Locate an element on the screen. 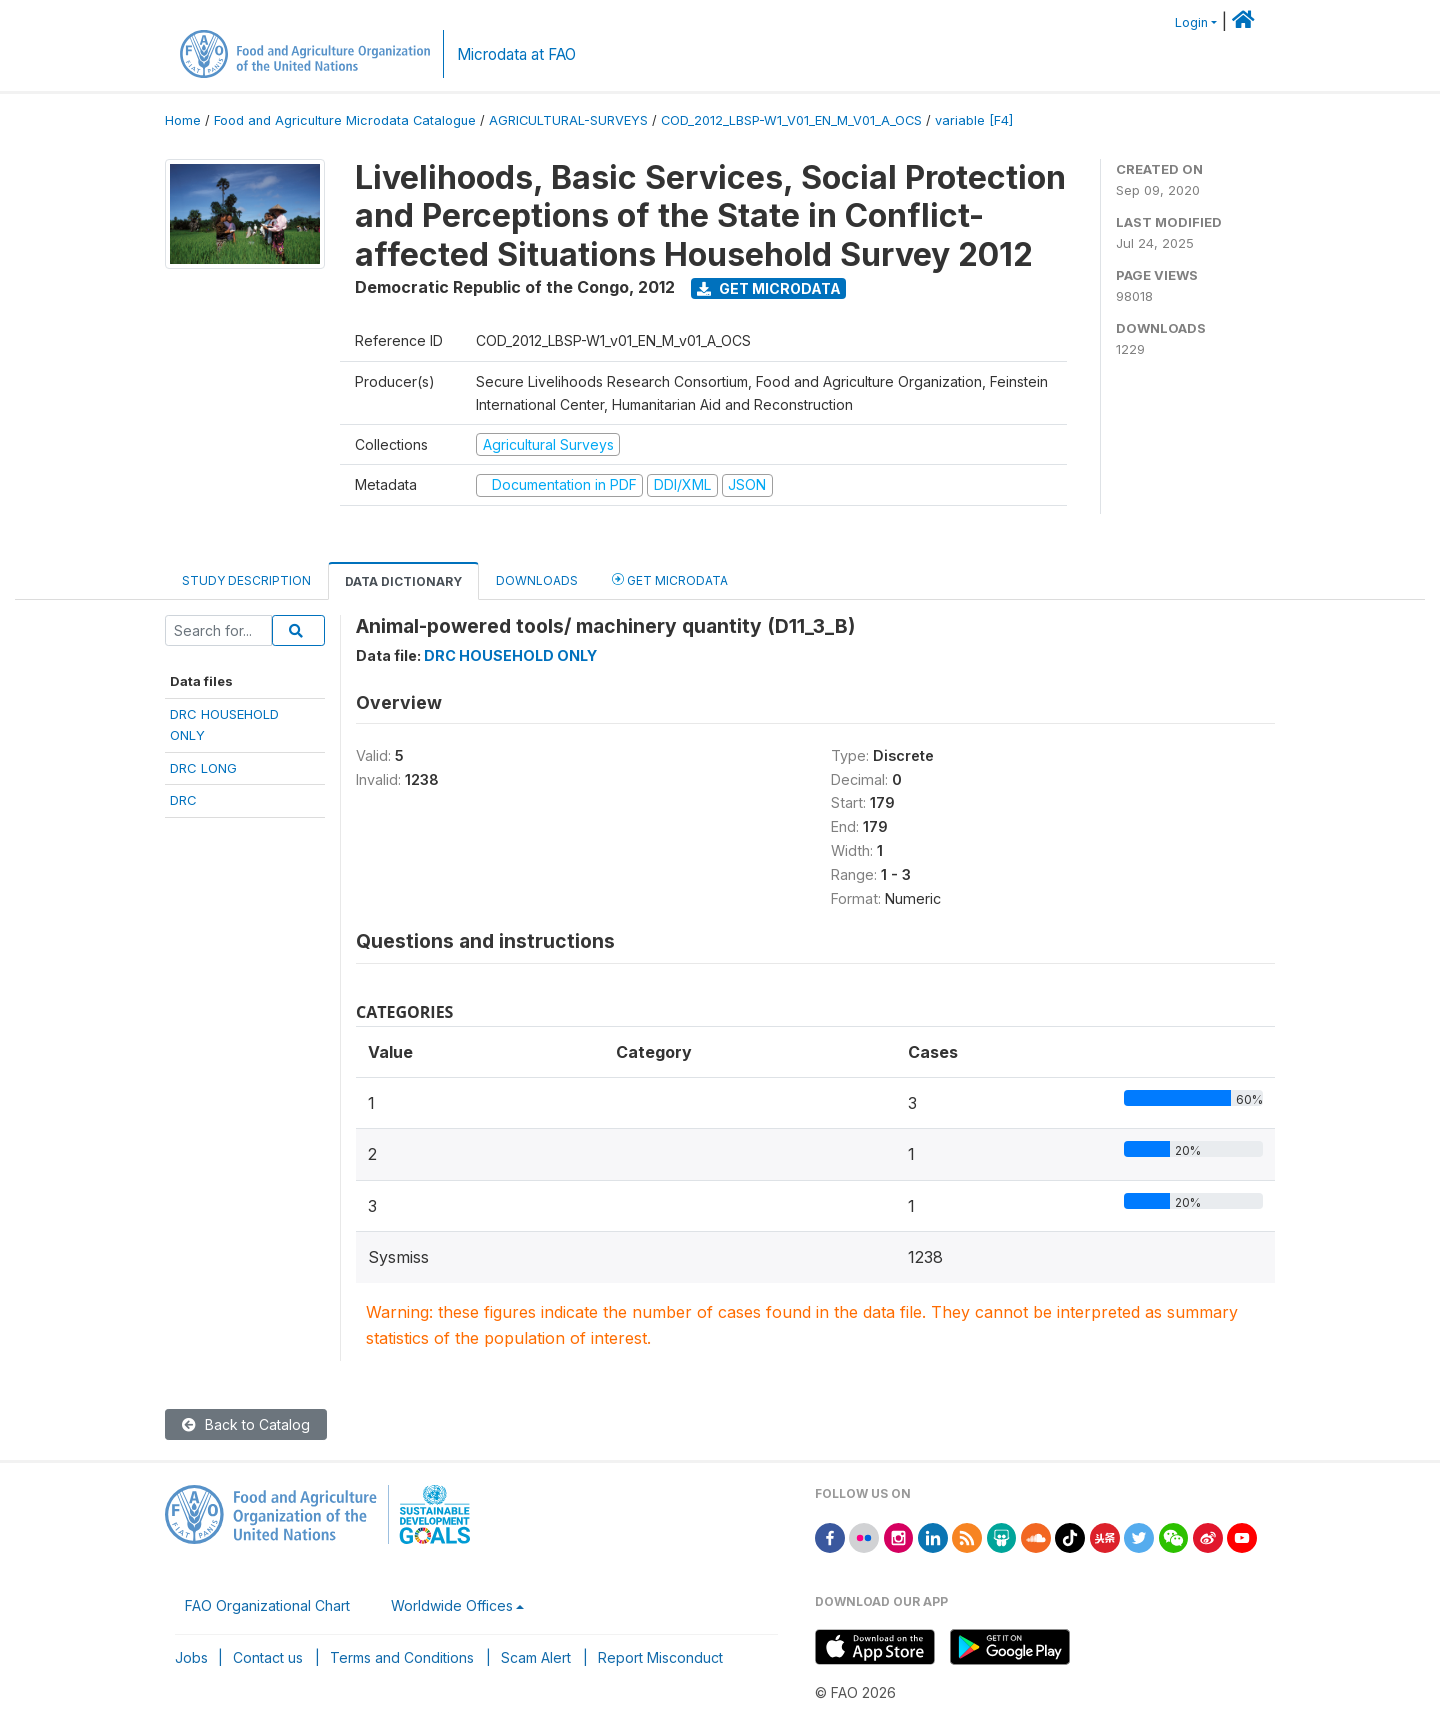  Login is located at coordinates (1191, 22).